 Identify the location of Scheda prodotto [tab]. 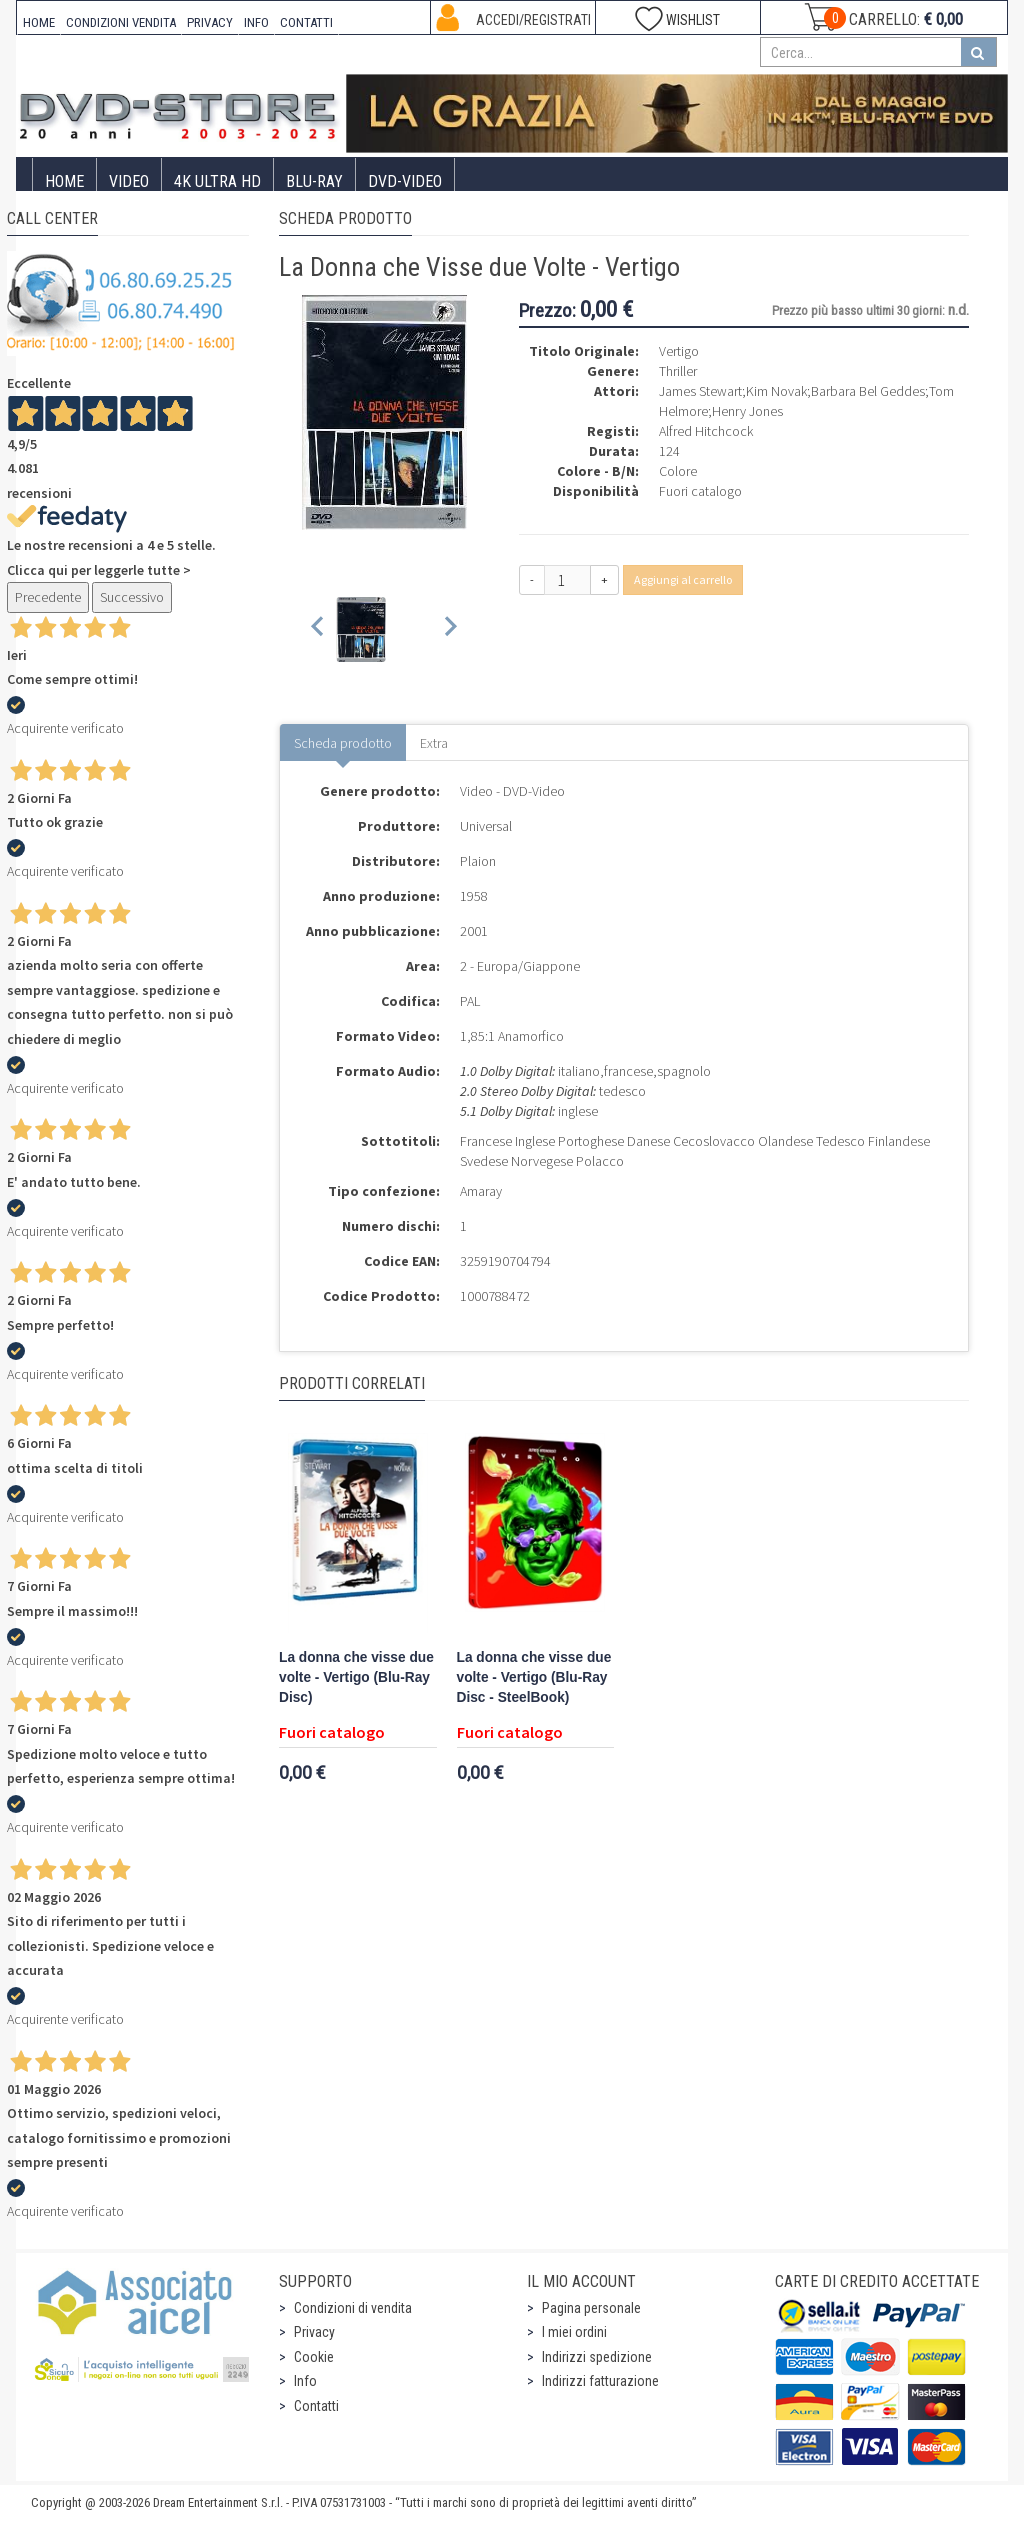
(343, 743).